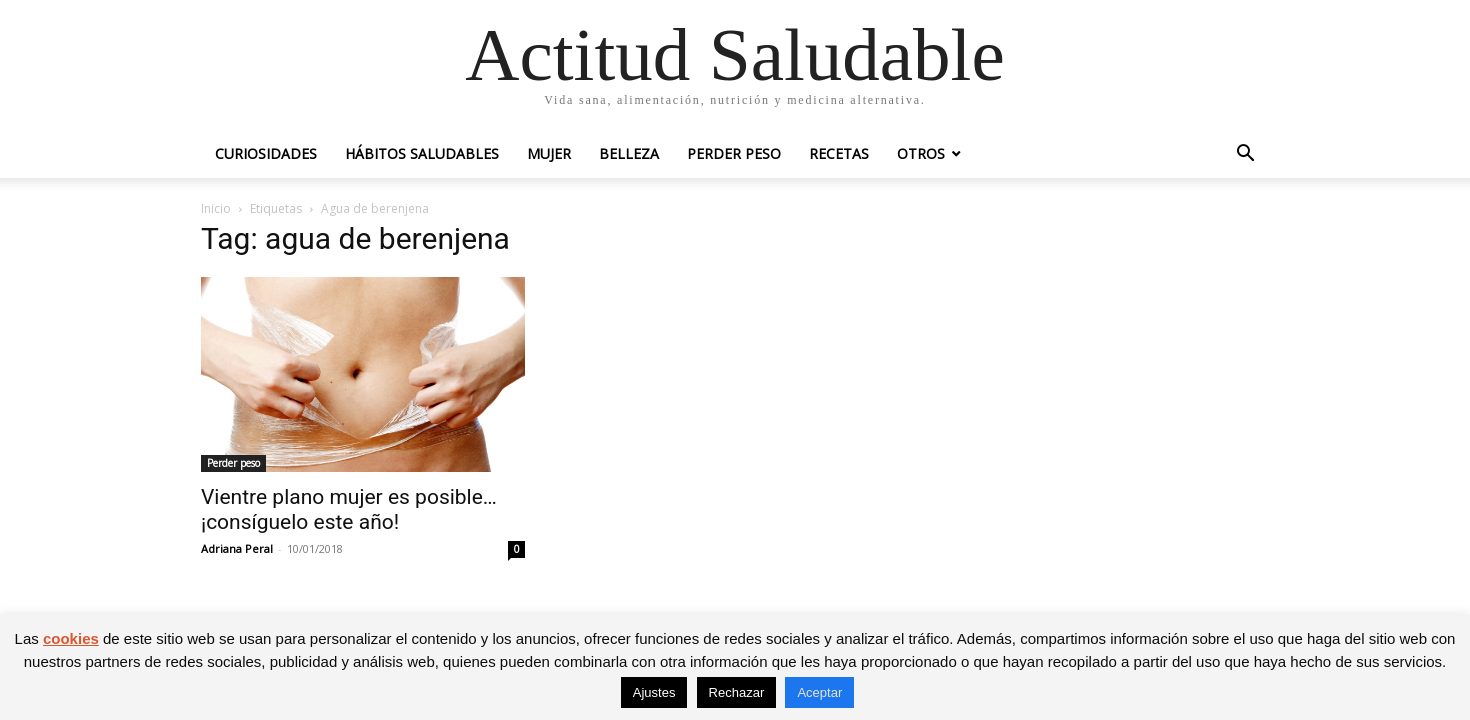  Describe the element at coordinates (734, 153) in the screenshot. I see `Perder peso` at that location.